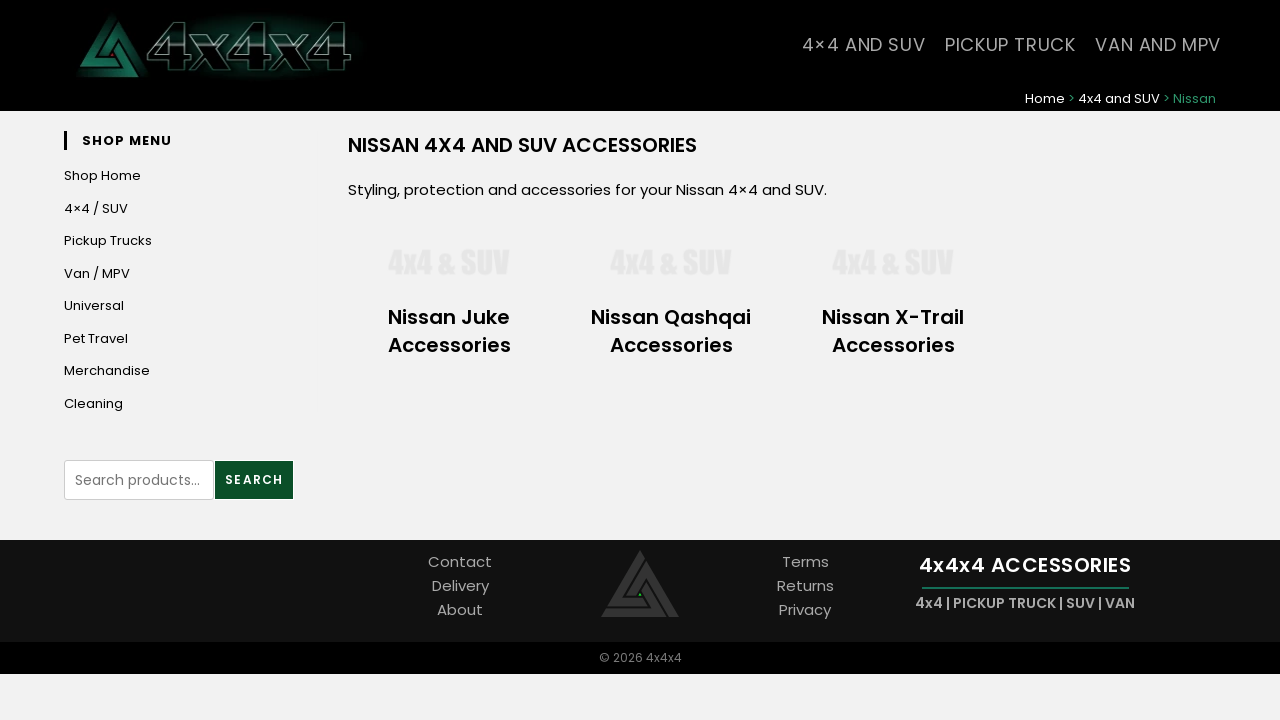 The height and width of the screenshot is (720, 1280). What do you see at coordinates (107, 371) in the screenshot?
I see `Merchandise` at bounding box center [107, 371].